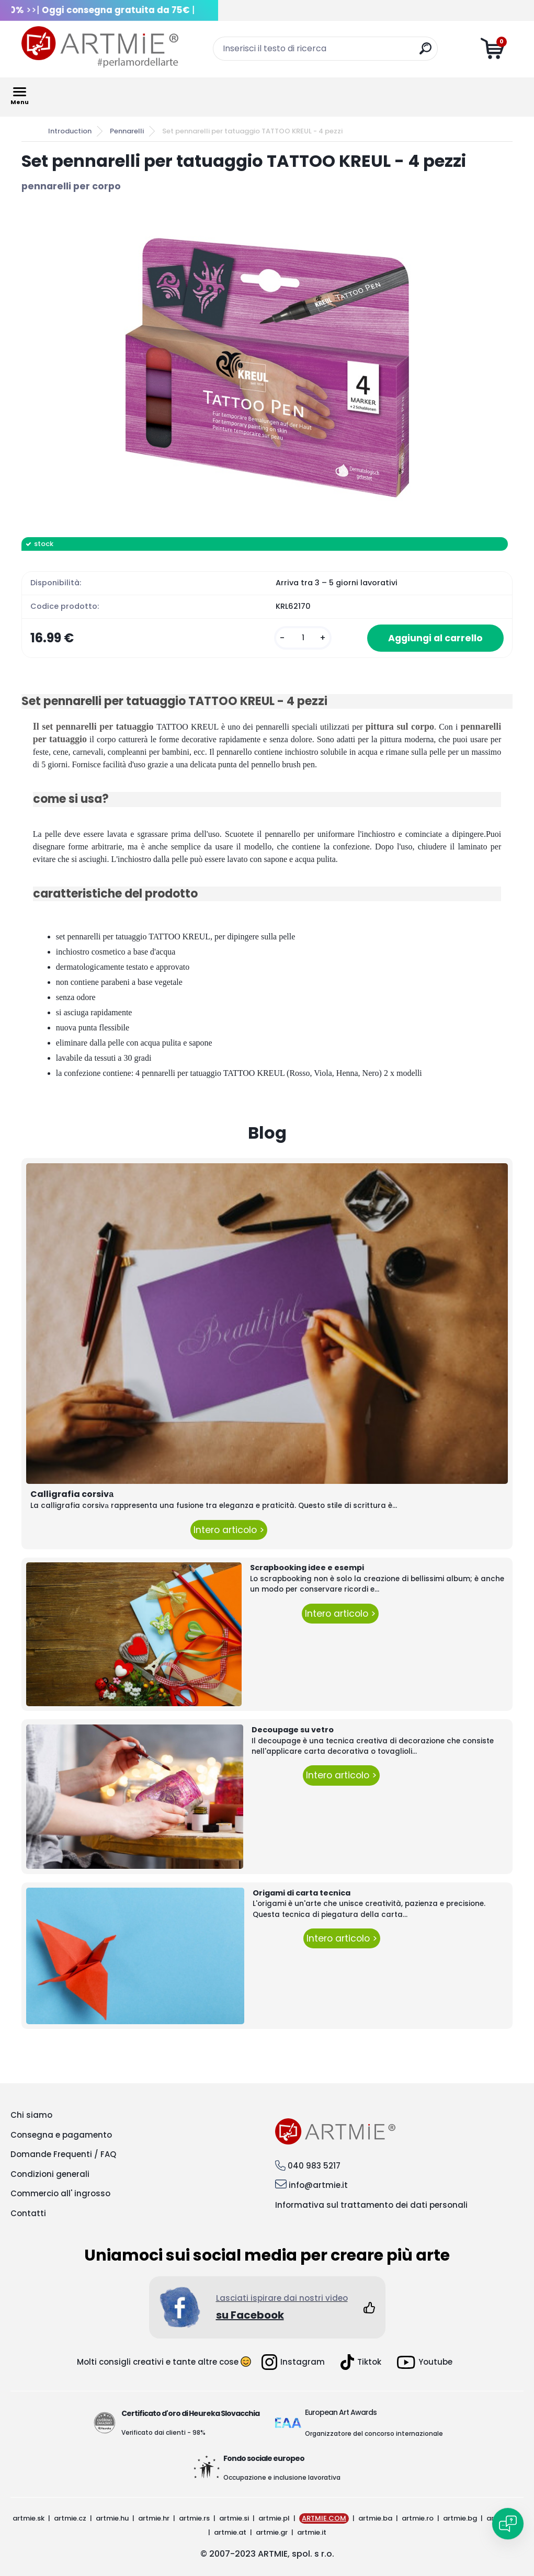 Image resolution: width=534 pixels, height=2576 pixels. I want to click on Calligrafia corsivа, so click(71, 1494).